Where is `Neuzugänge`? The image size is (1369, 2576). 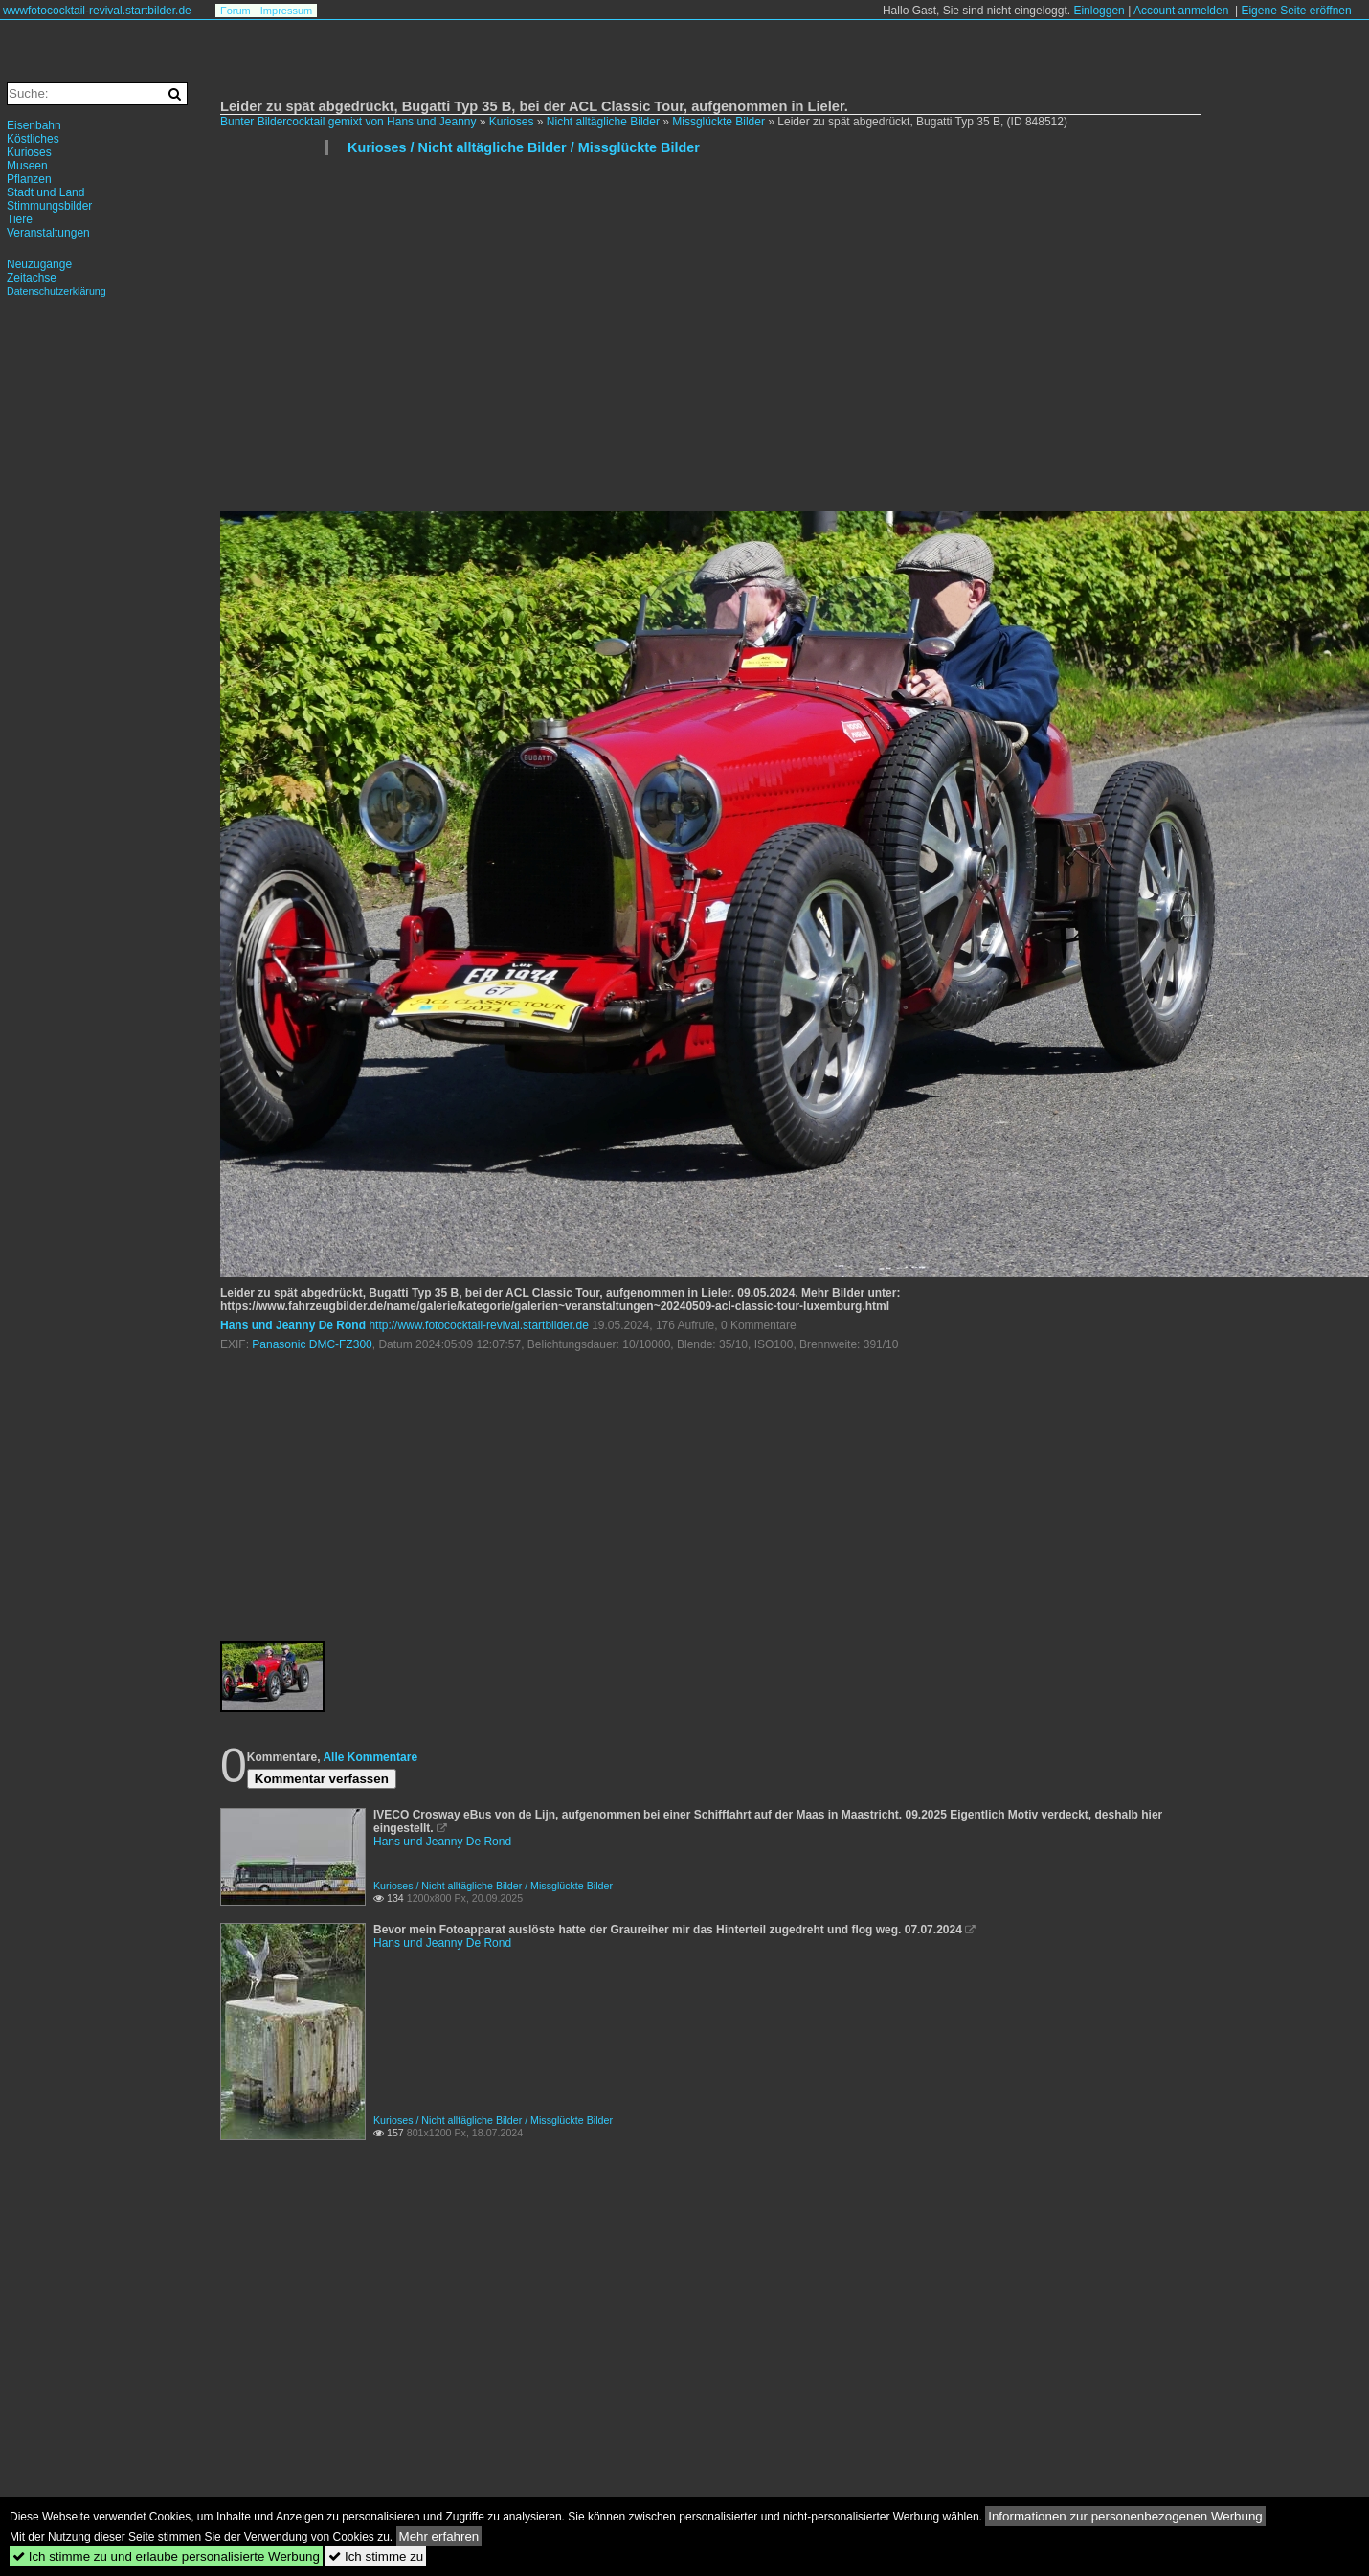 Neuzugänge is located at coordinates (39, 264).